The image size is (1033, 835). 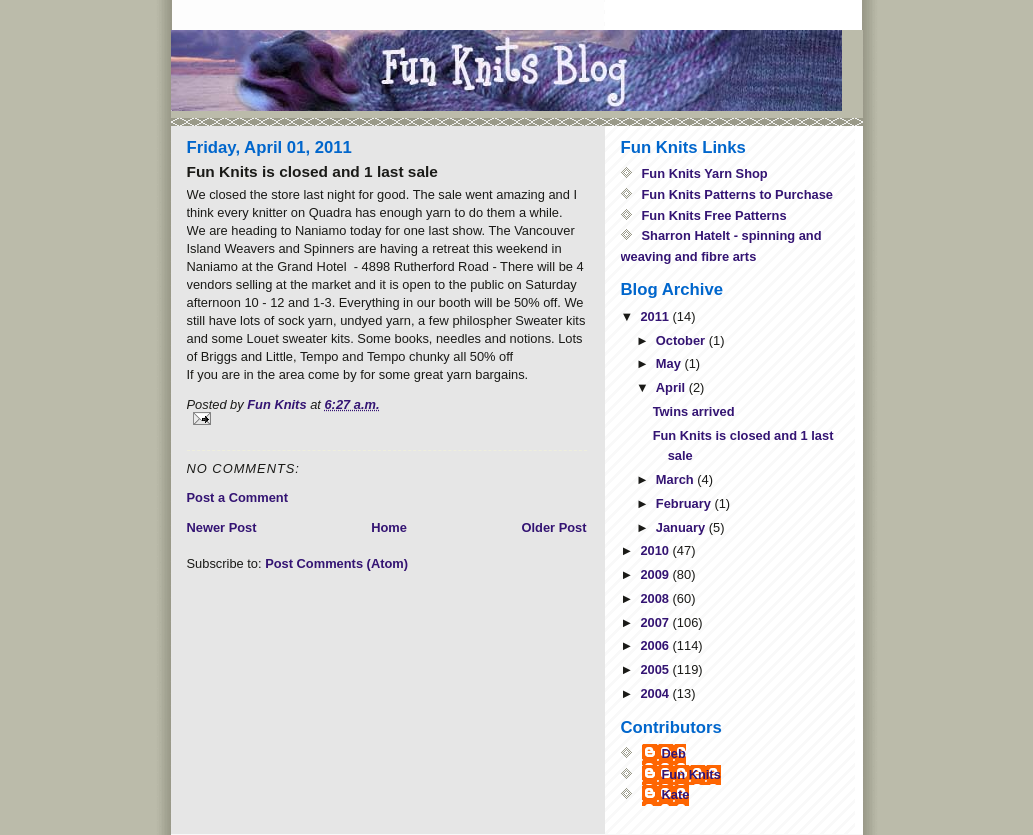 I want to click on Twins arrived, so click(x=694, y=411).